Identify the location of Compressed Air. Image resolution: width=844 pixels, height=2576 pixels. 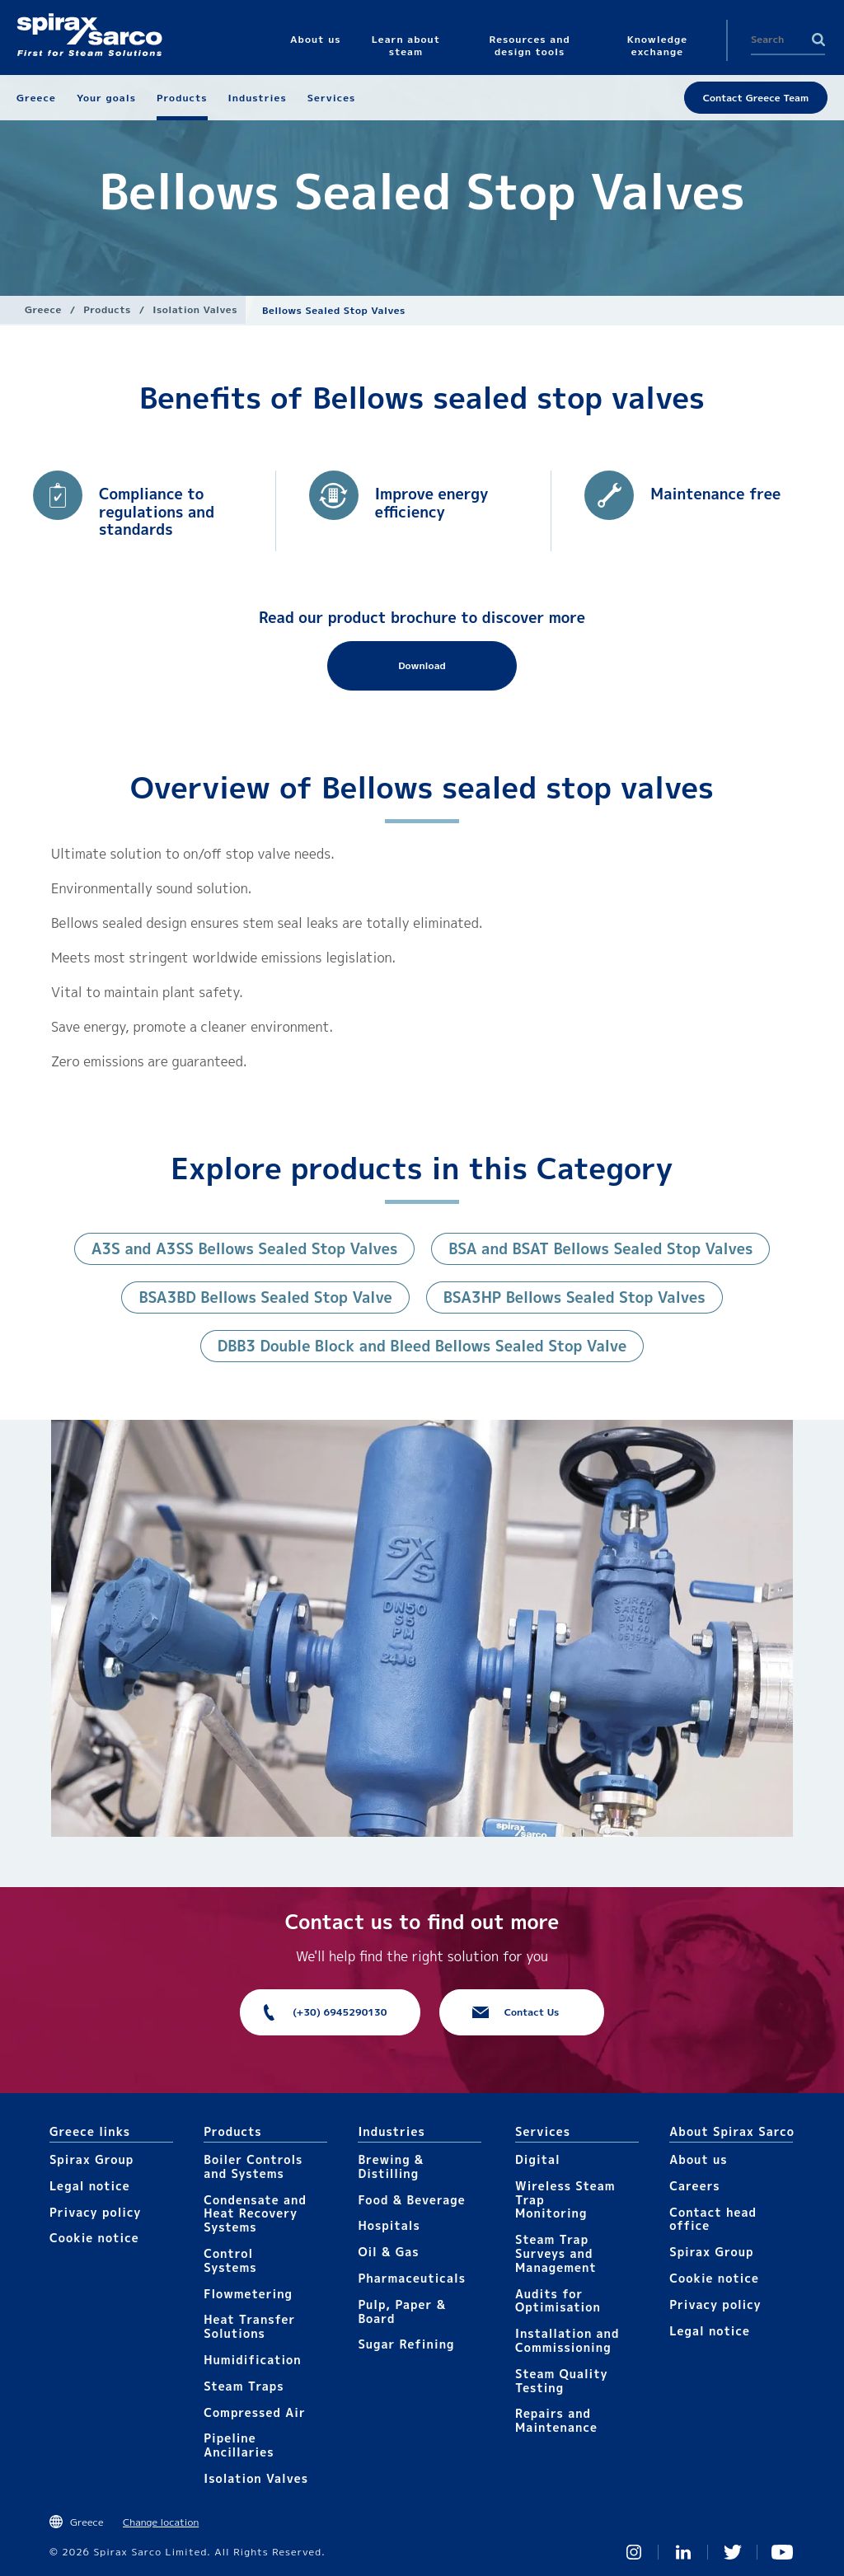
(255, 2412).